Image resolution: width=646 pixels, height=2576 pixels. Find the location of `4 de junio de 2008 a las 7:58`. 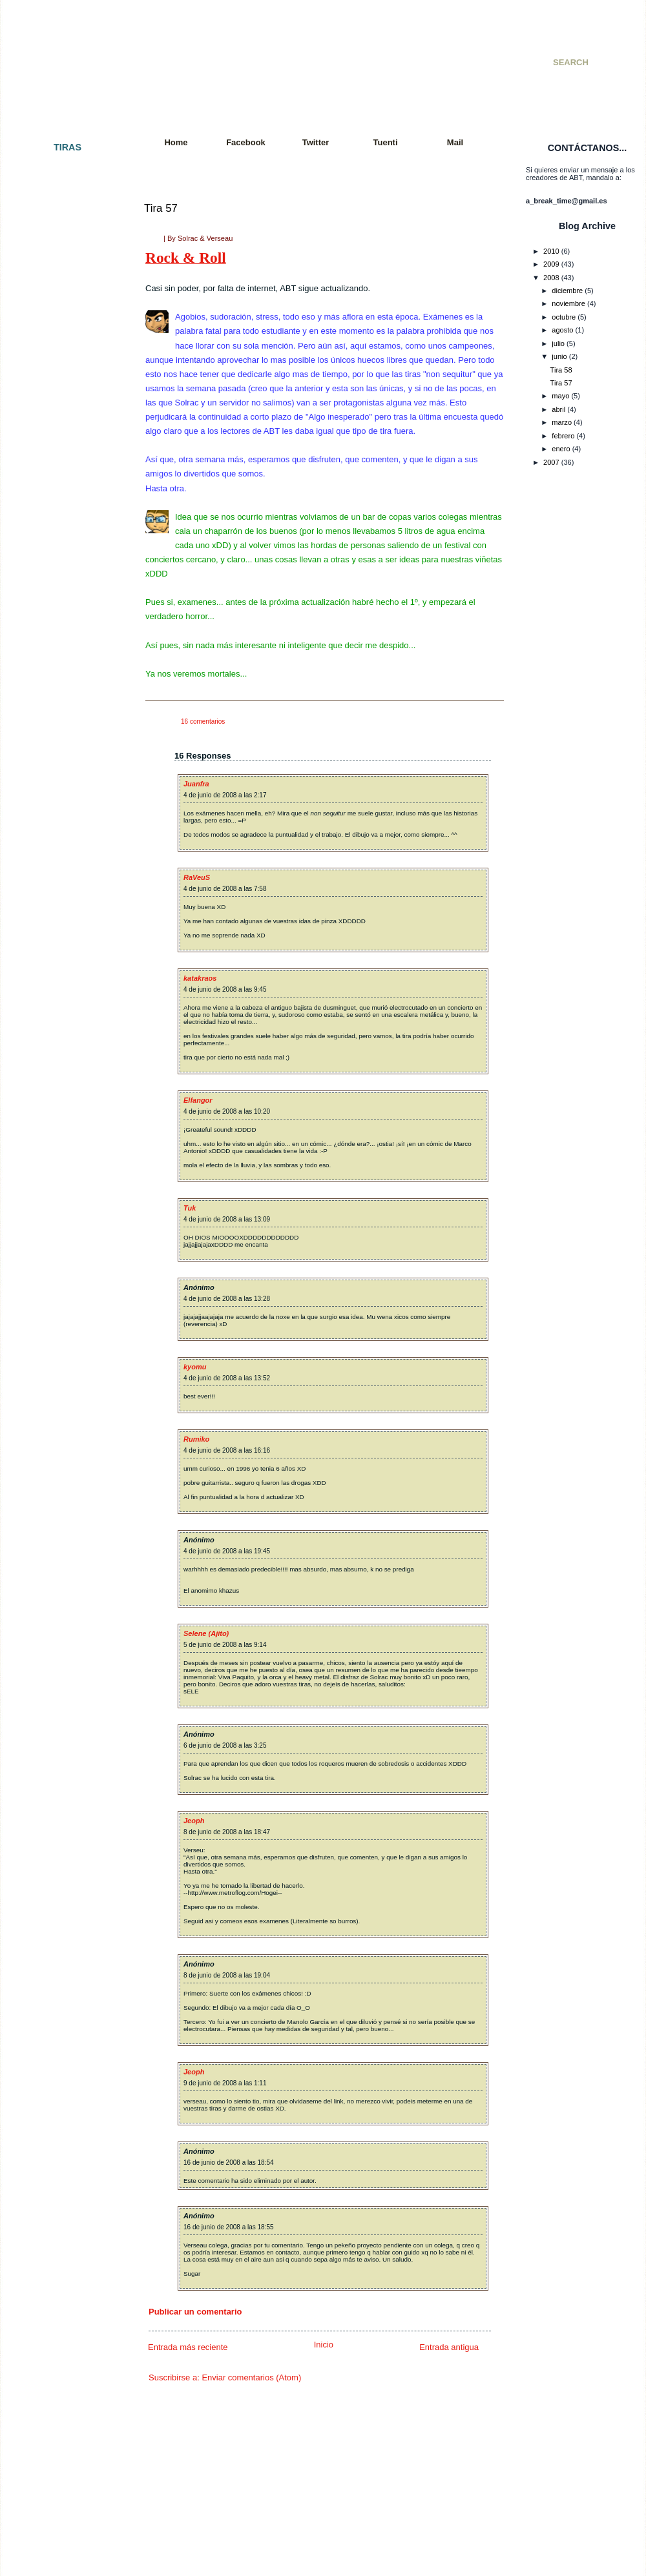

4 de junio de 2008 a las 7:58 is located at coordinates (224, 888).